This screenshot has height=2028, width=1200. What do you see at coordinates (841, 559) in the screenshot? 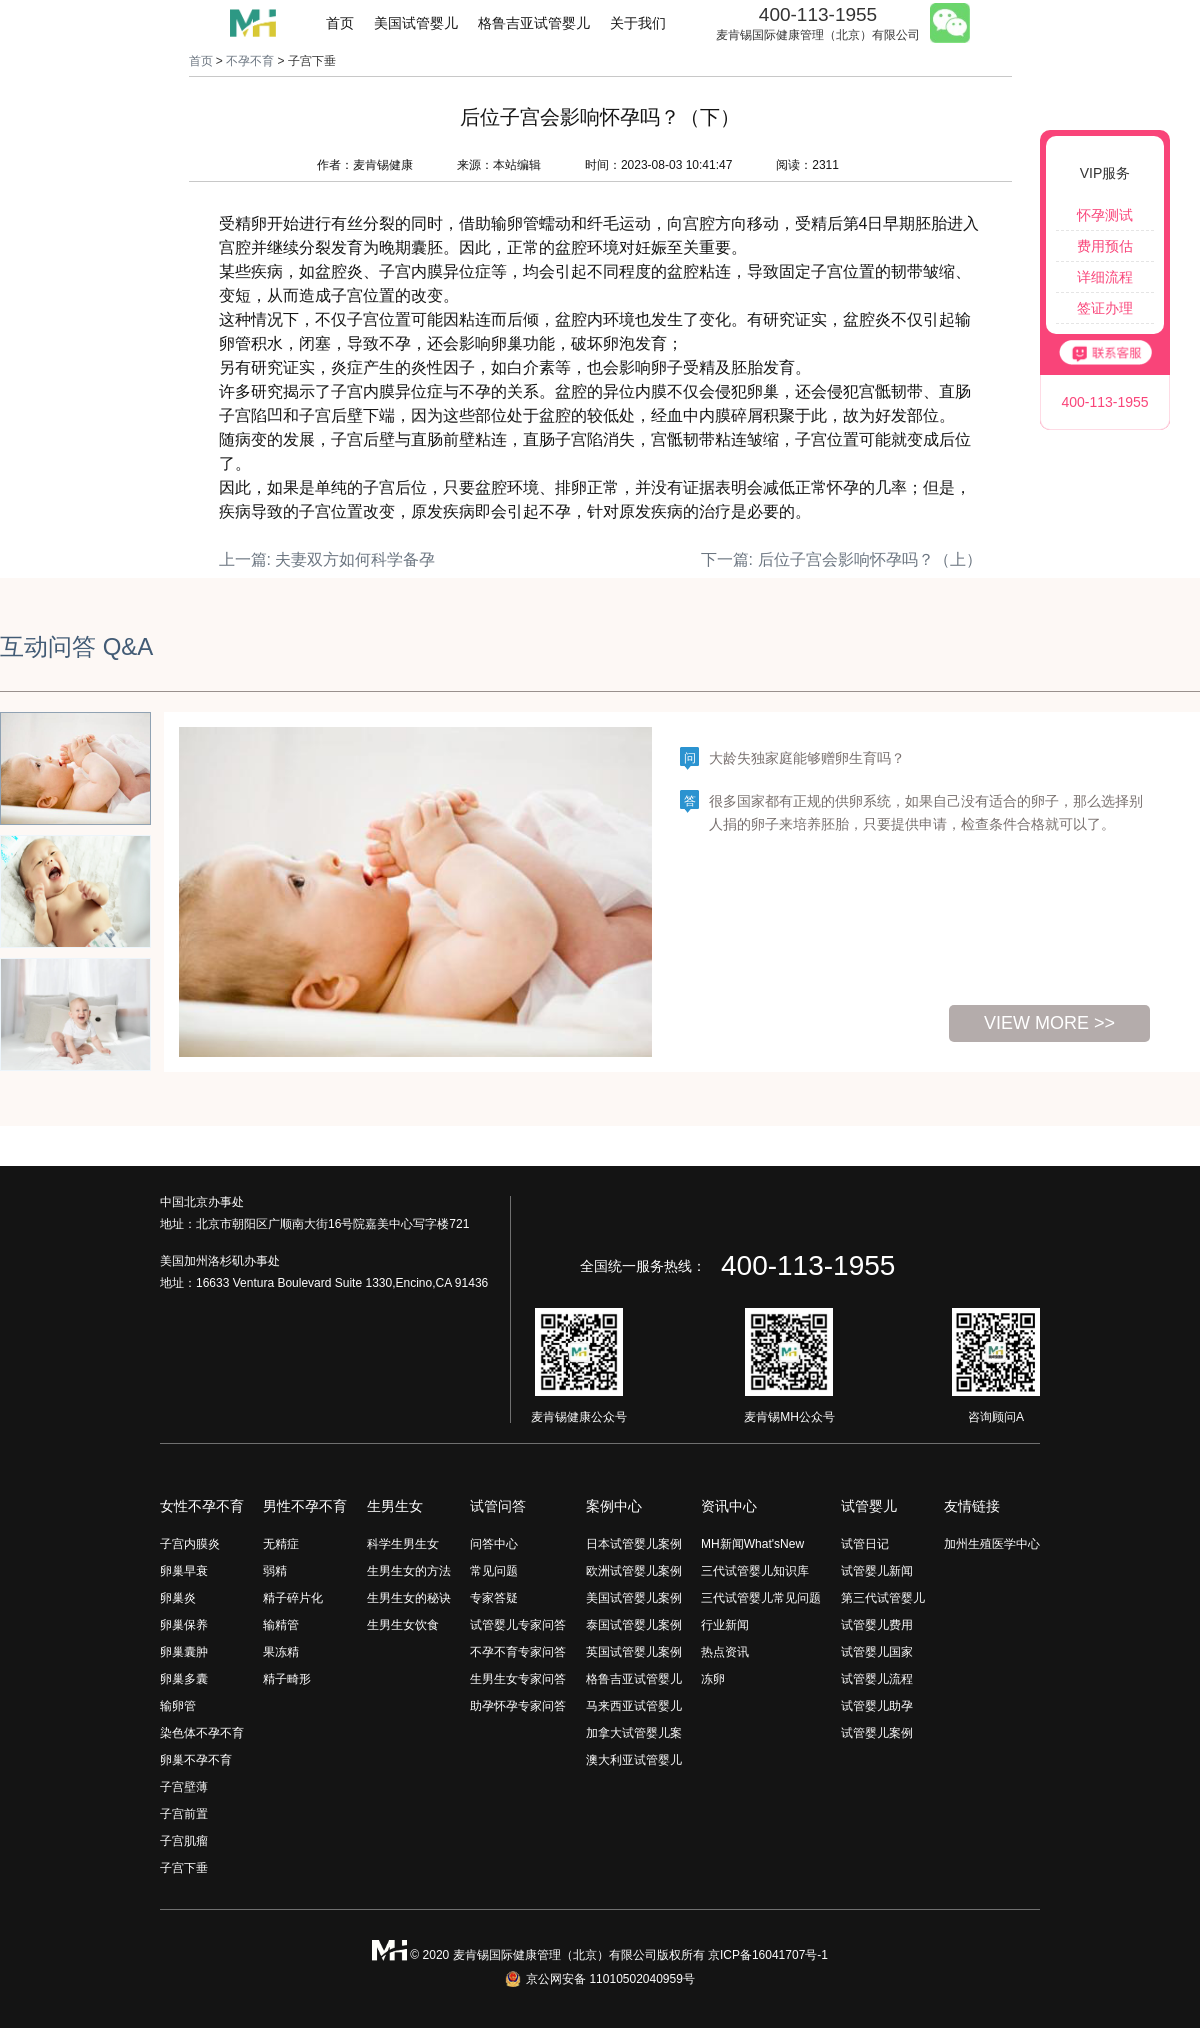
I see `下一篇: 后位子宫会影响怀孕吗？（上）` at bounding box center [841, 559].